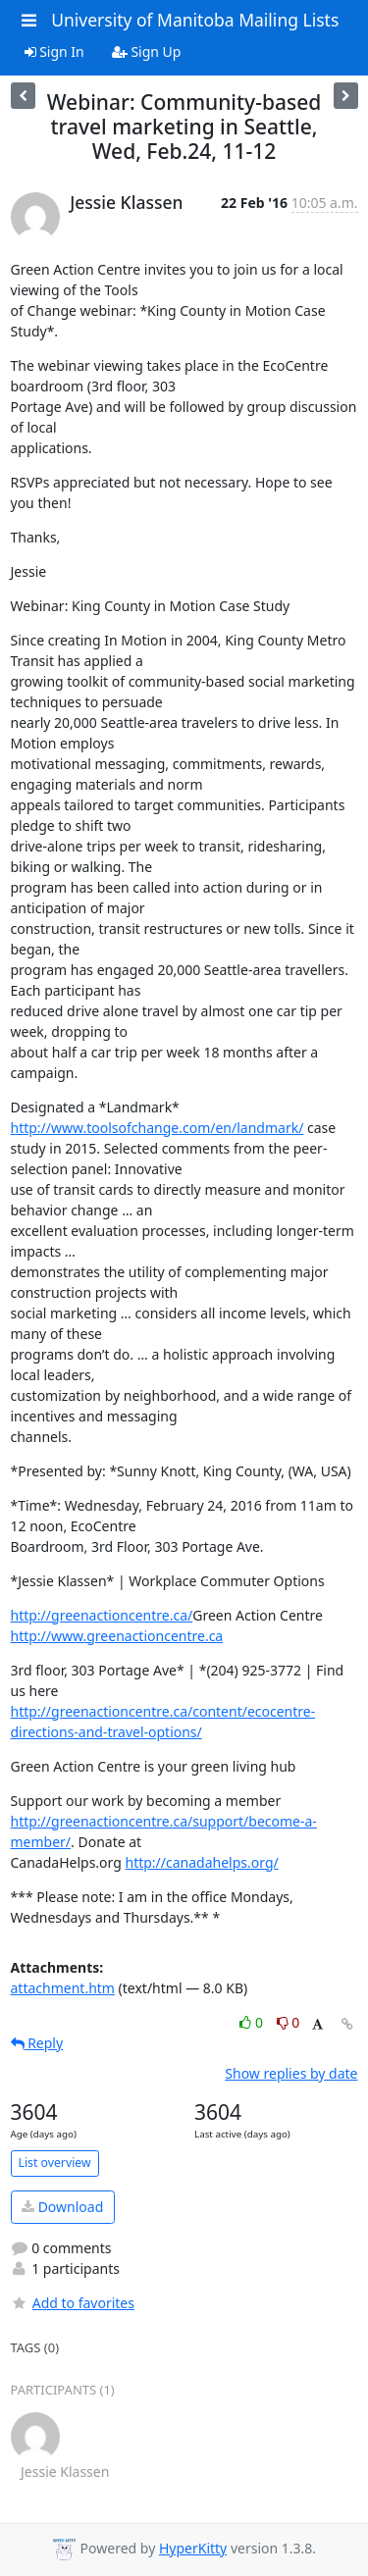  I want to click on List overview, so click(55, 2162).